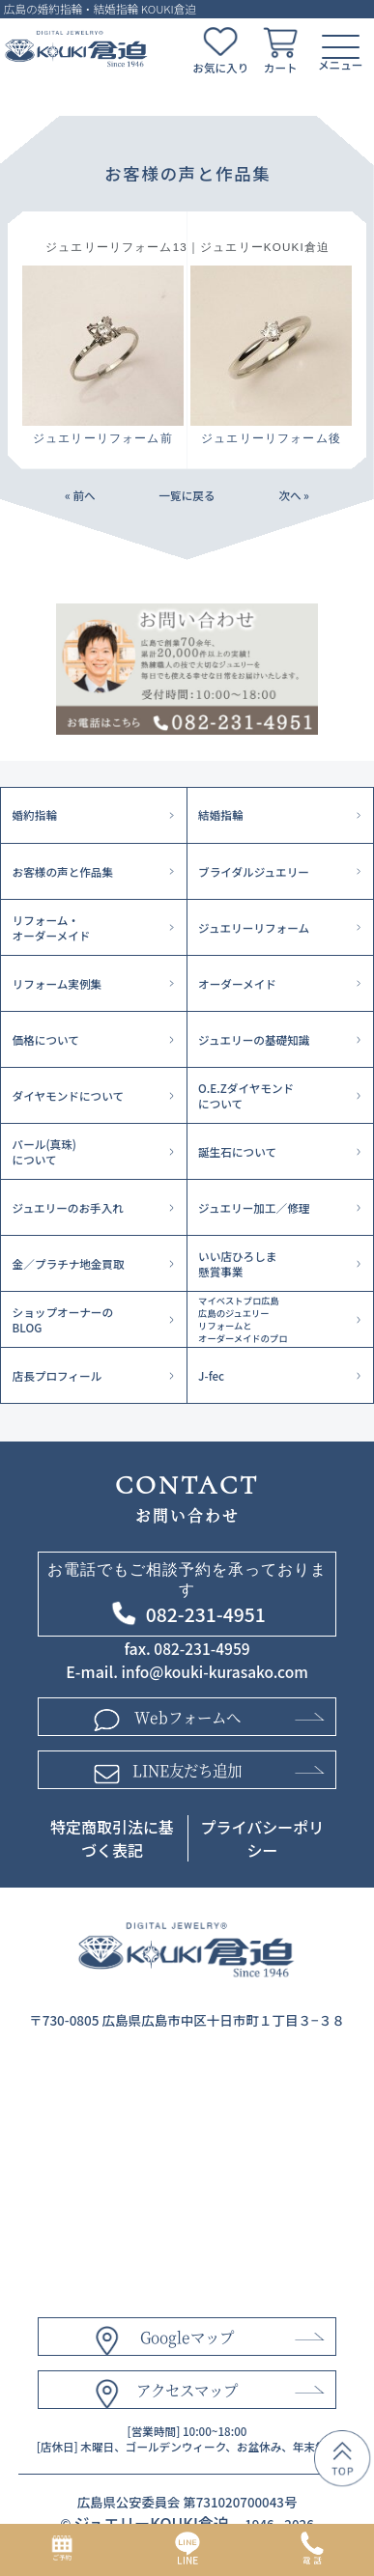  I want to click on 価格について, so click(46, 1040).